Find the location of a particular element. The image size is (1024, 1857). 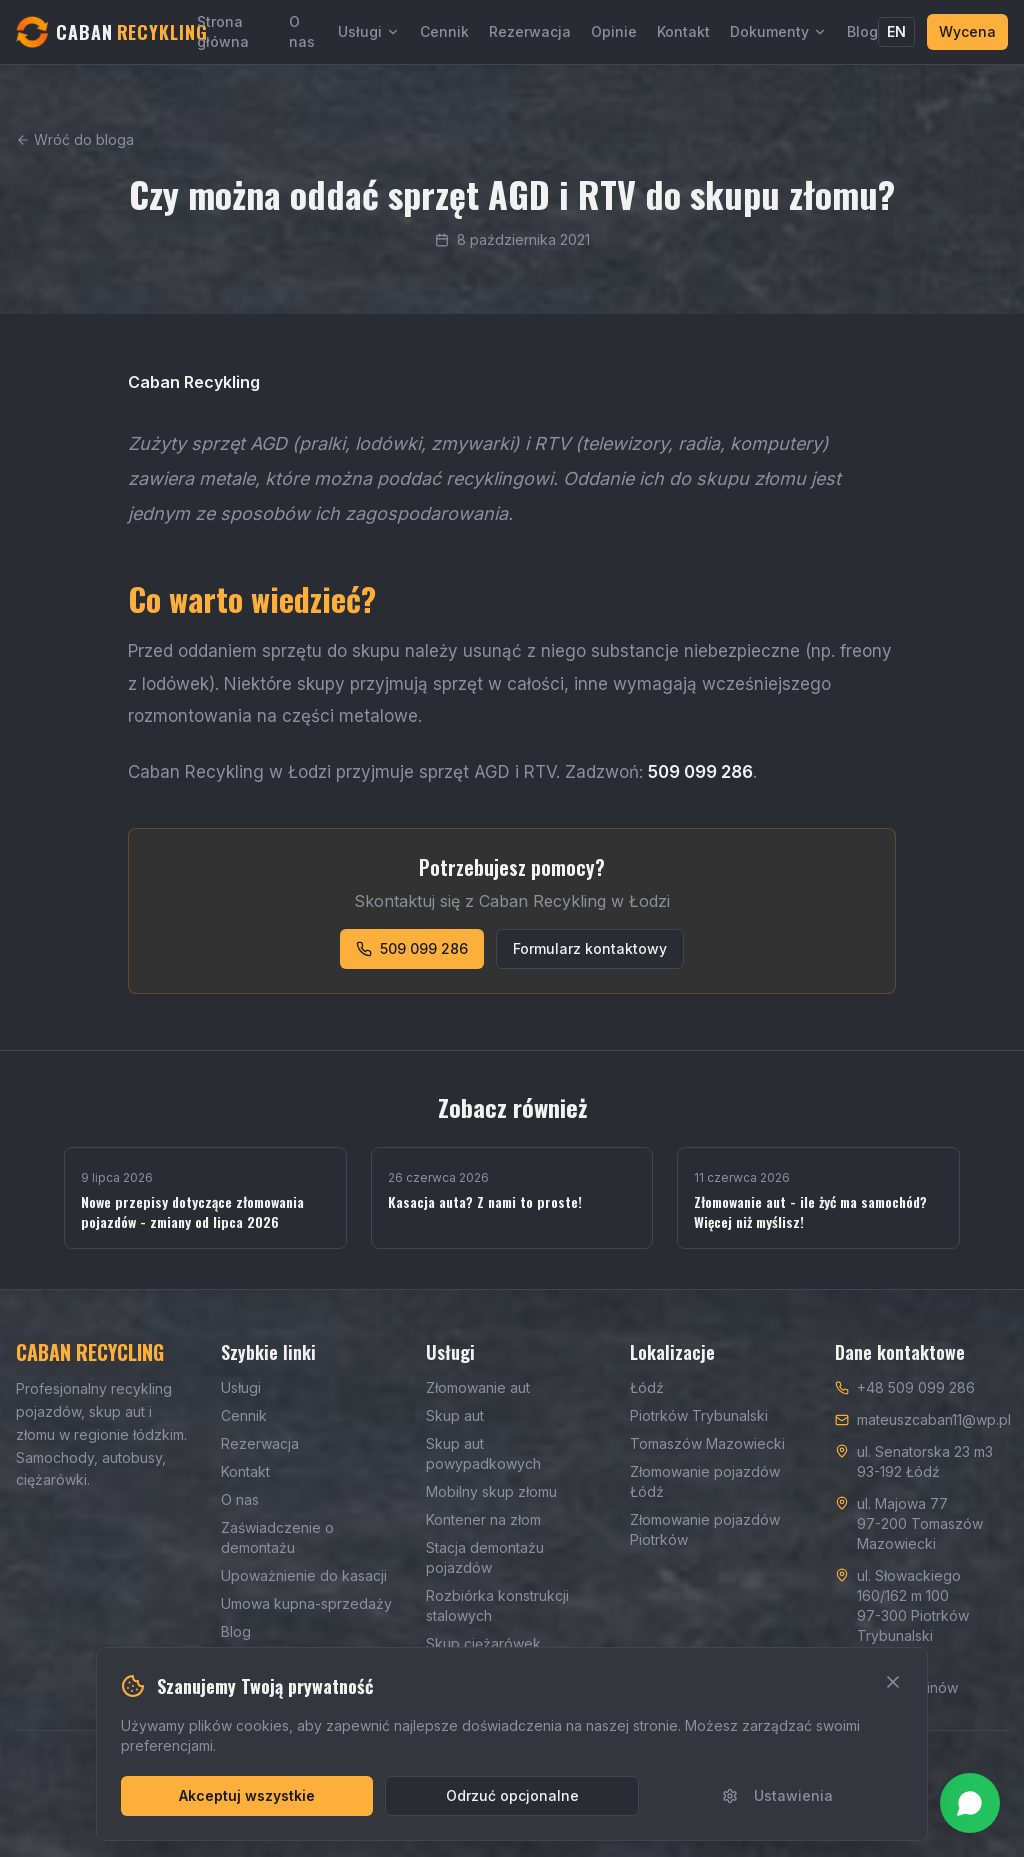

Rozbiórka konstrukcji stalowych is located at coordinates (497, 1605).